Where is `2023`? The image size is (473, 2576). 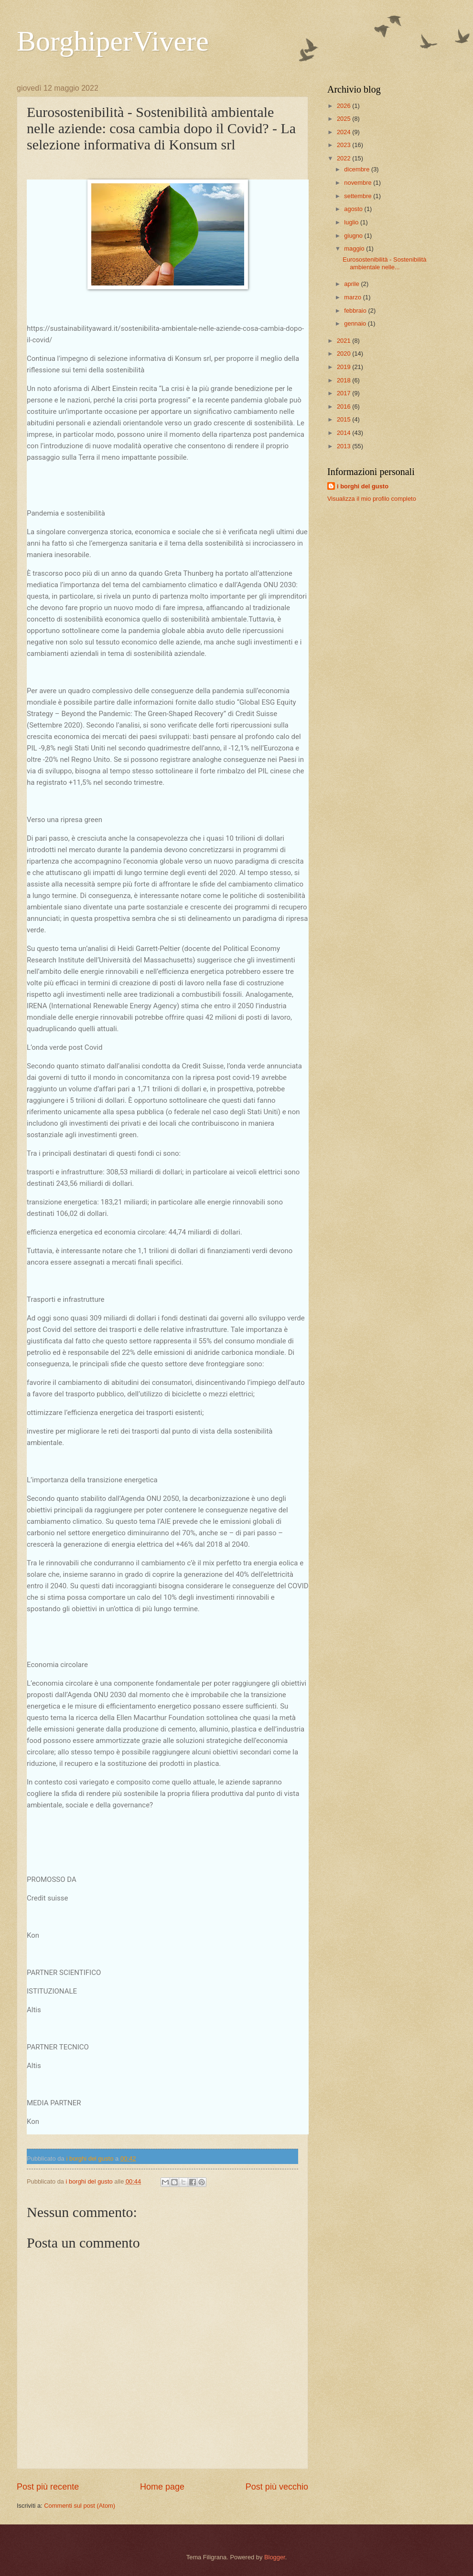 2023 is located at coordinates (344, 144).